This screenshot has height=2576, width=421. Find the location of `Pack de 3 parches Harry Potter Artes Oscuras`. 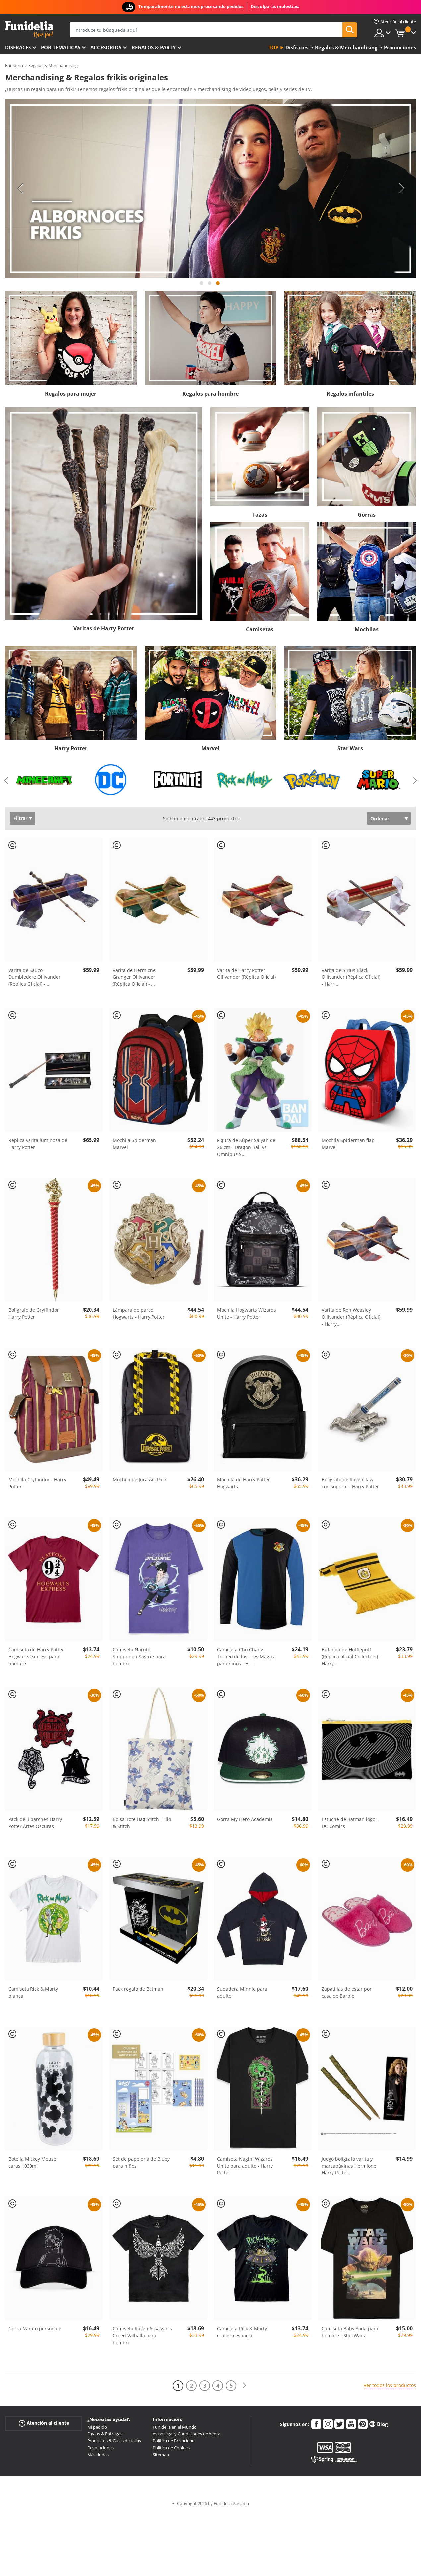

Pack de 3 parches Harry Potter Artes Oscuras is located at coordinates (35, 1822).